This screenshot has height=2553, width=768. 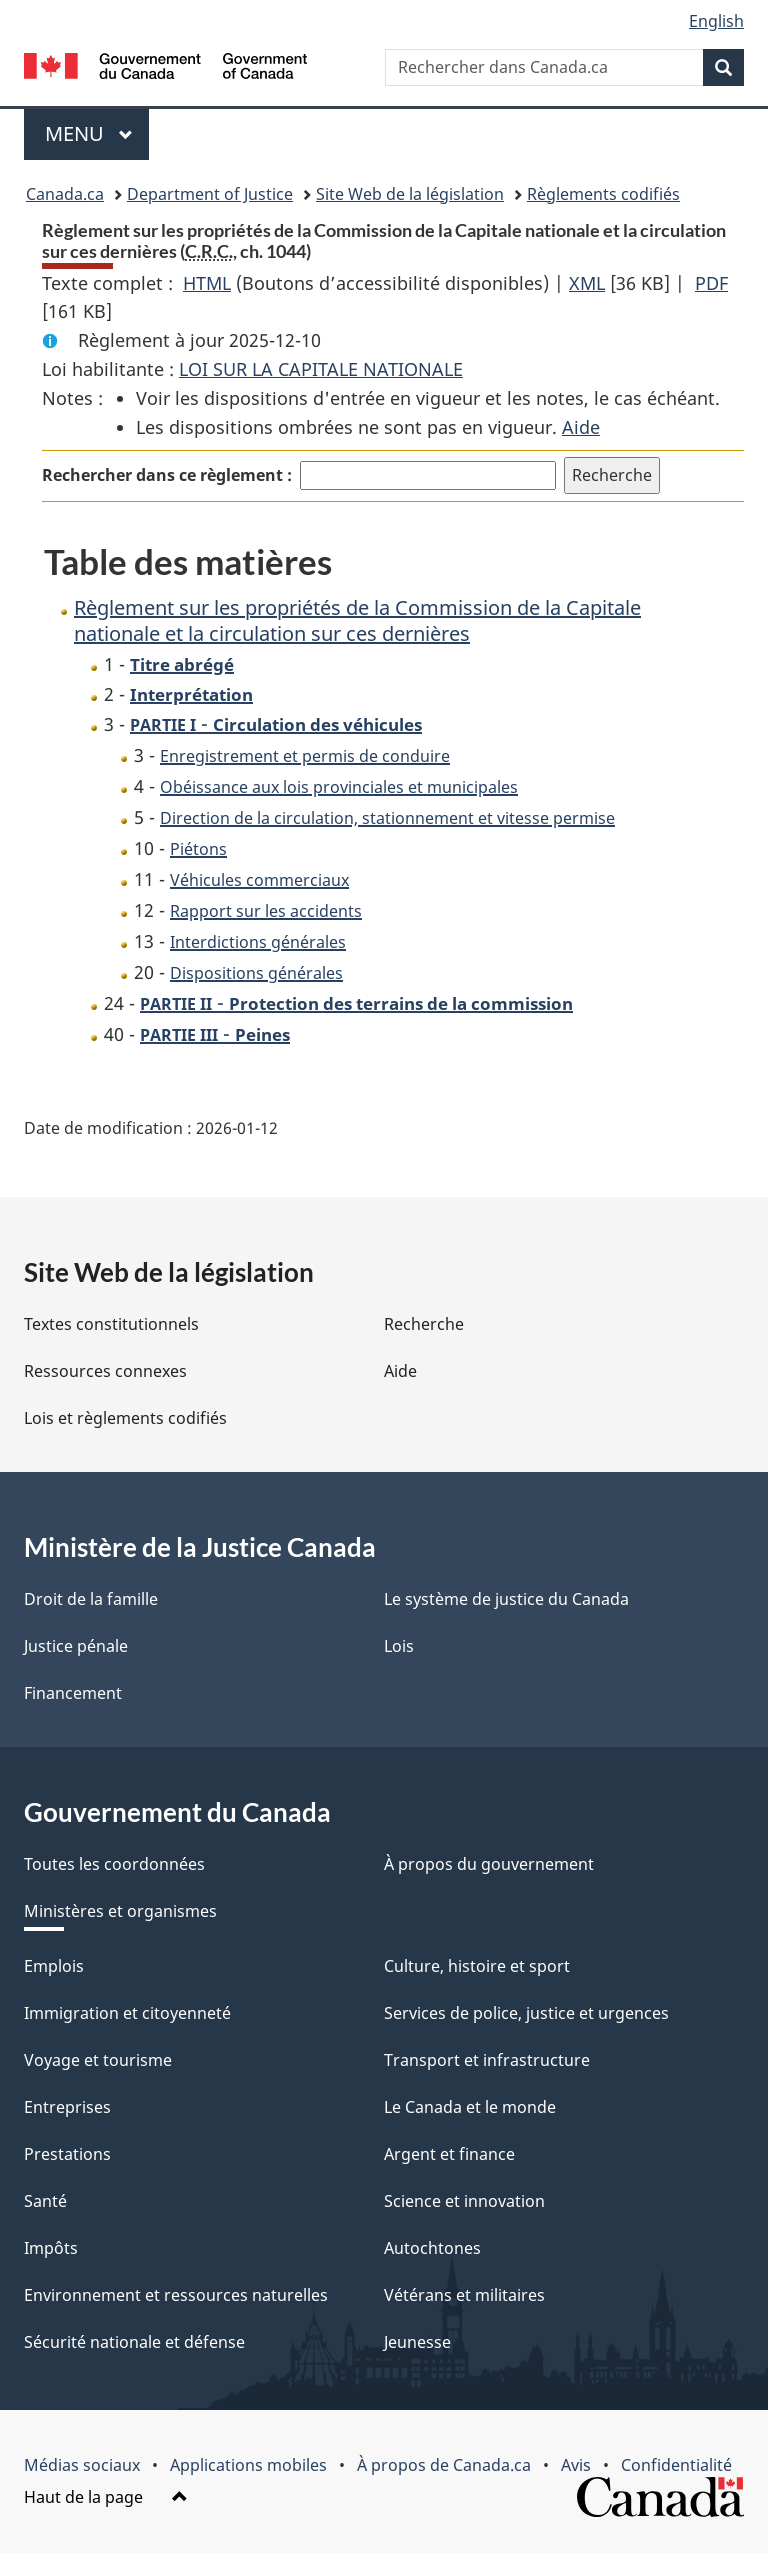 What do you see at coordinates (67, 2154) in the screenshot?
I see `Prestations` at bounding box center [67, 2154].